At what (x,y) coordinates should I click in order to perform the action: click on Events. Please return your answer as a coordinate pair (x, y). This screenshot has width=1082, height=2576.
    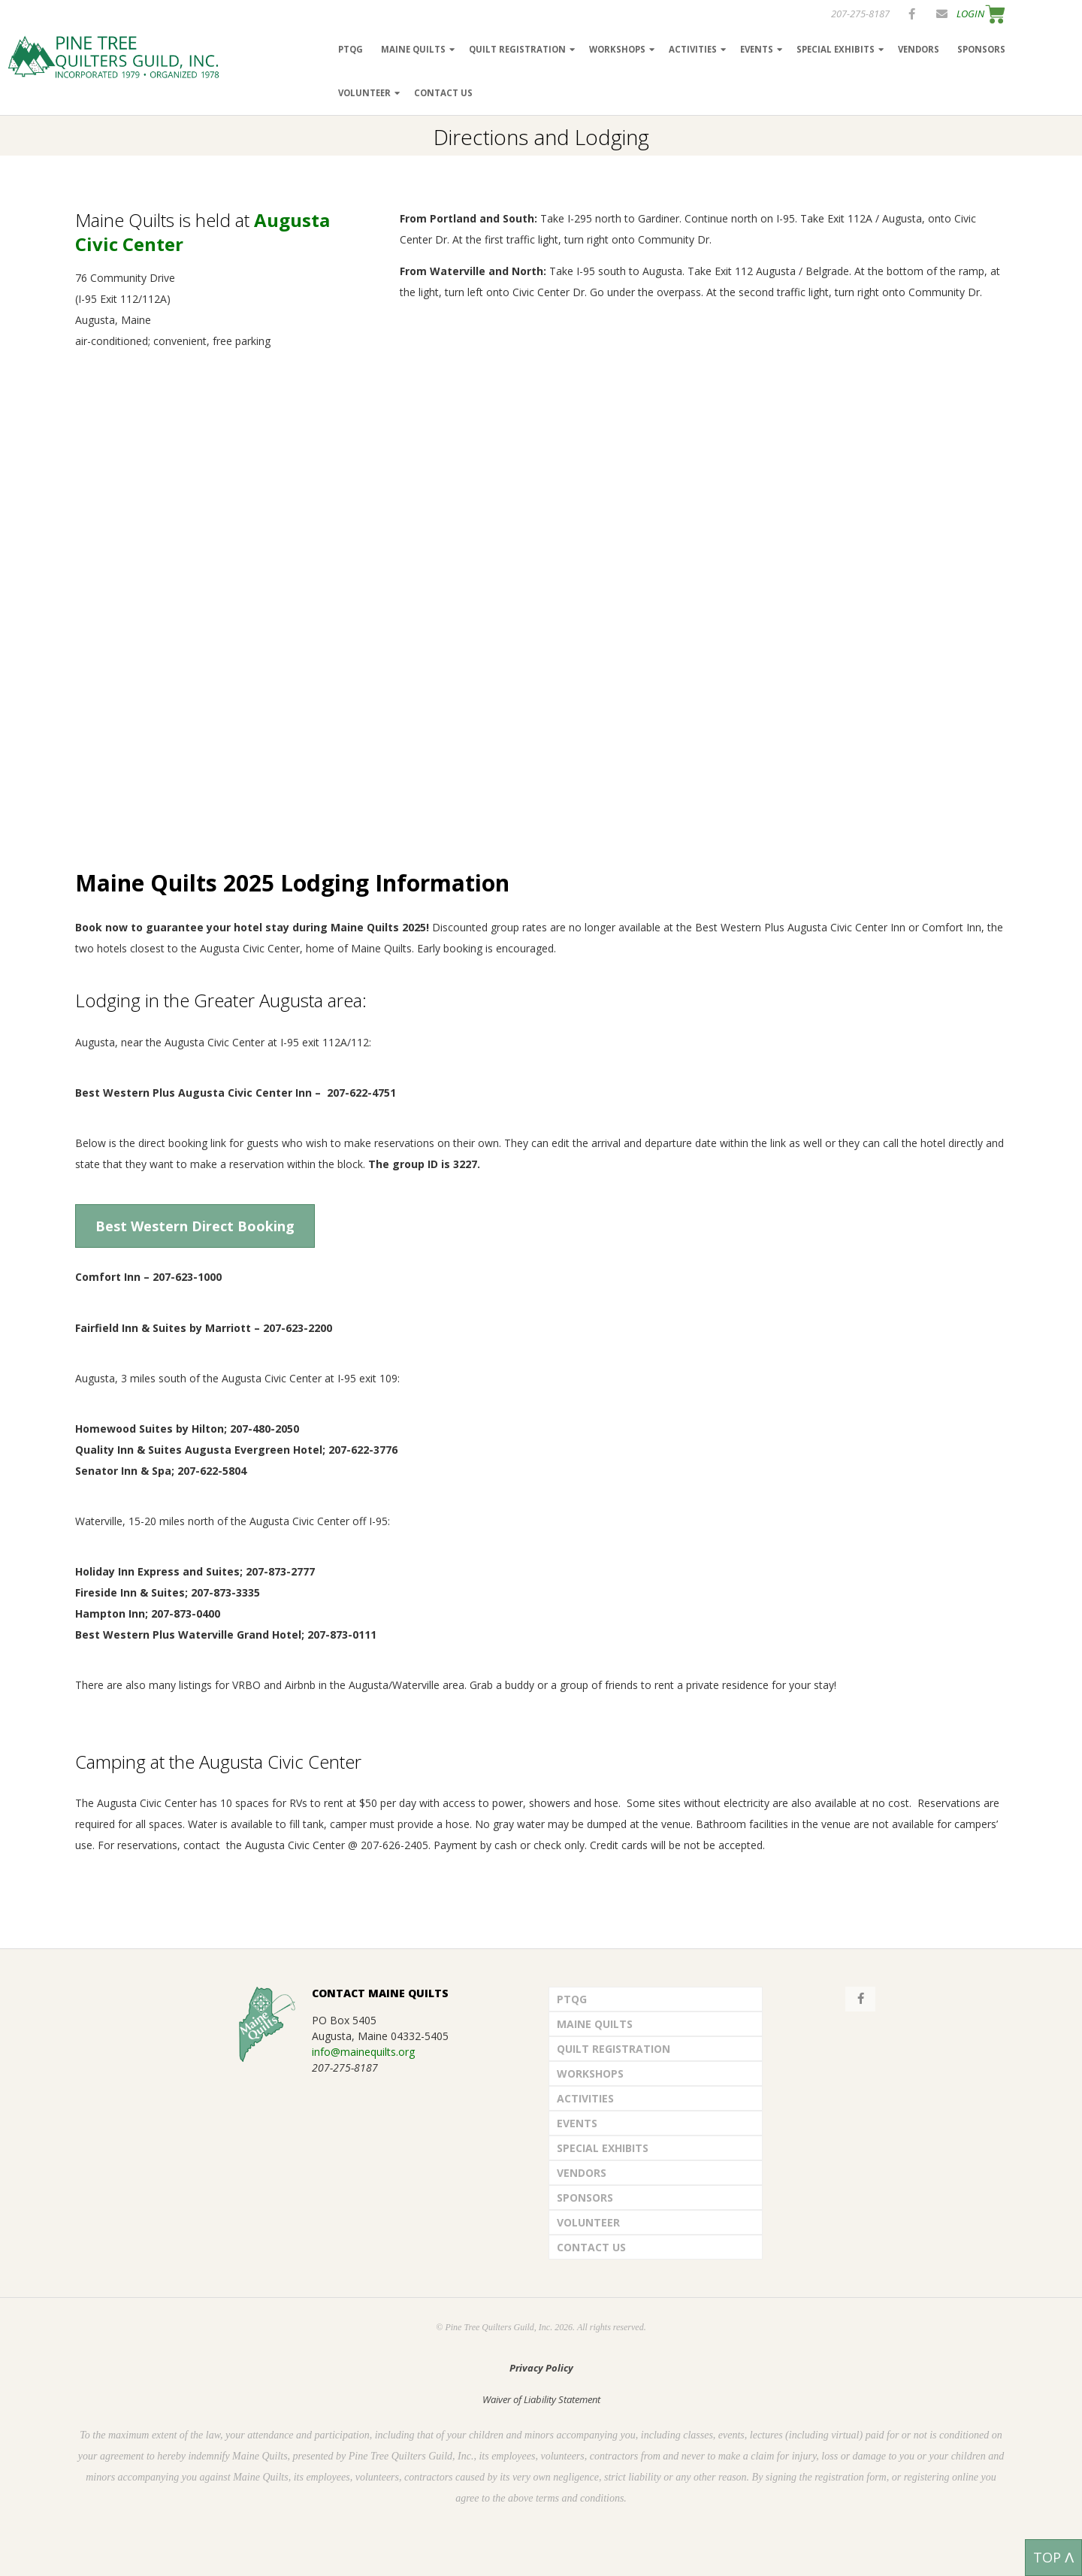
    Looking at the image, I should click on (756, 49).